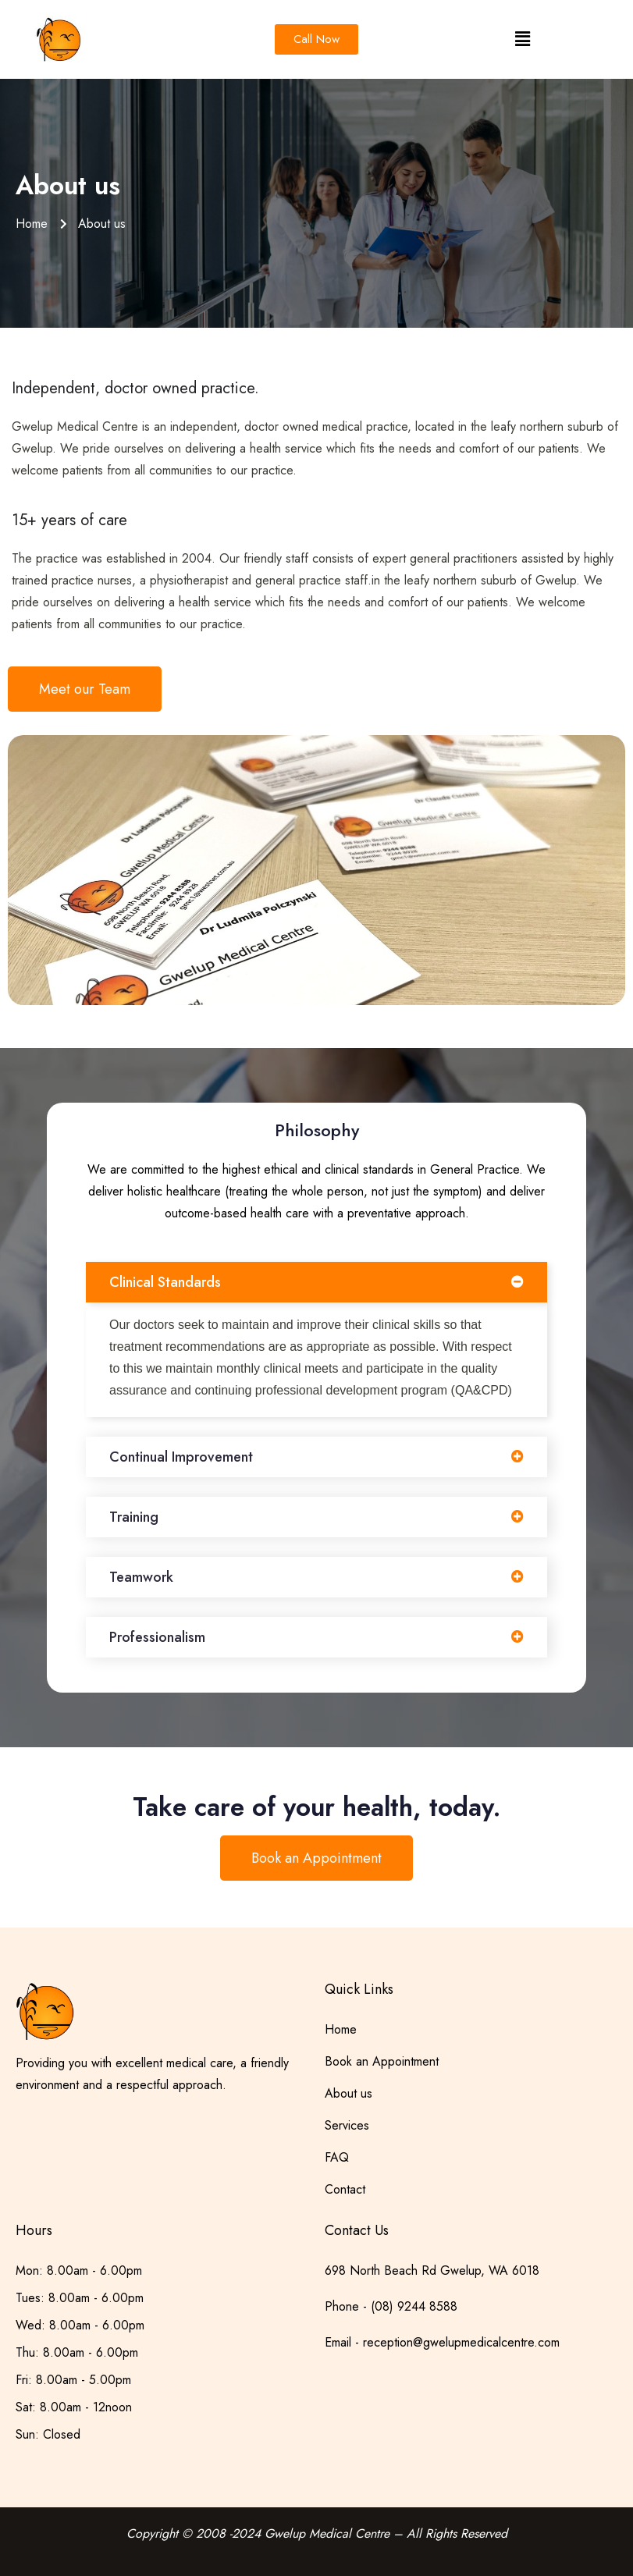  I want to click on Teamwork, so click(141, 1577).